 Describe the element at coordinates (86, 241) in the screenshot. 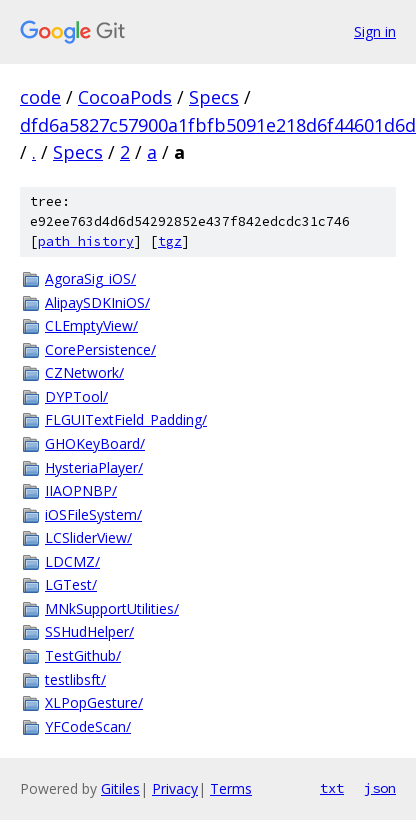

I see `path history` at that location.